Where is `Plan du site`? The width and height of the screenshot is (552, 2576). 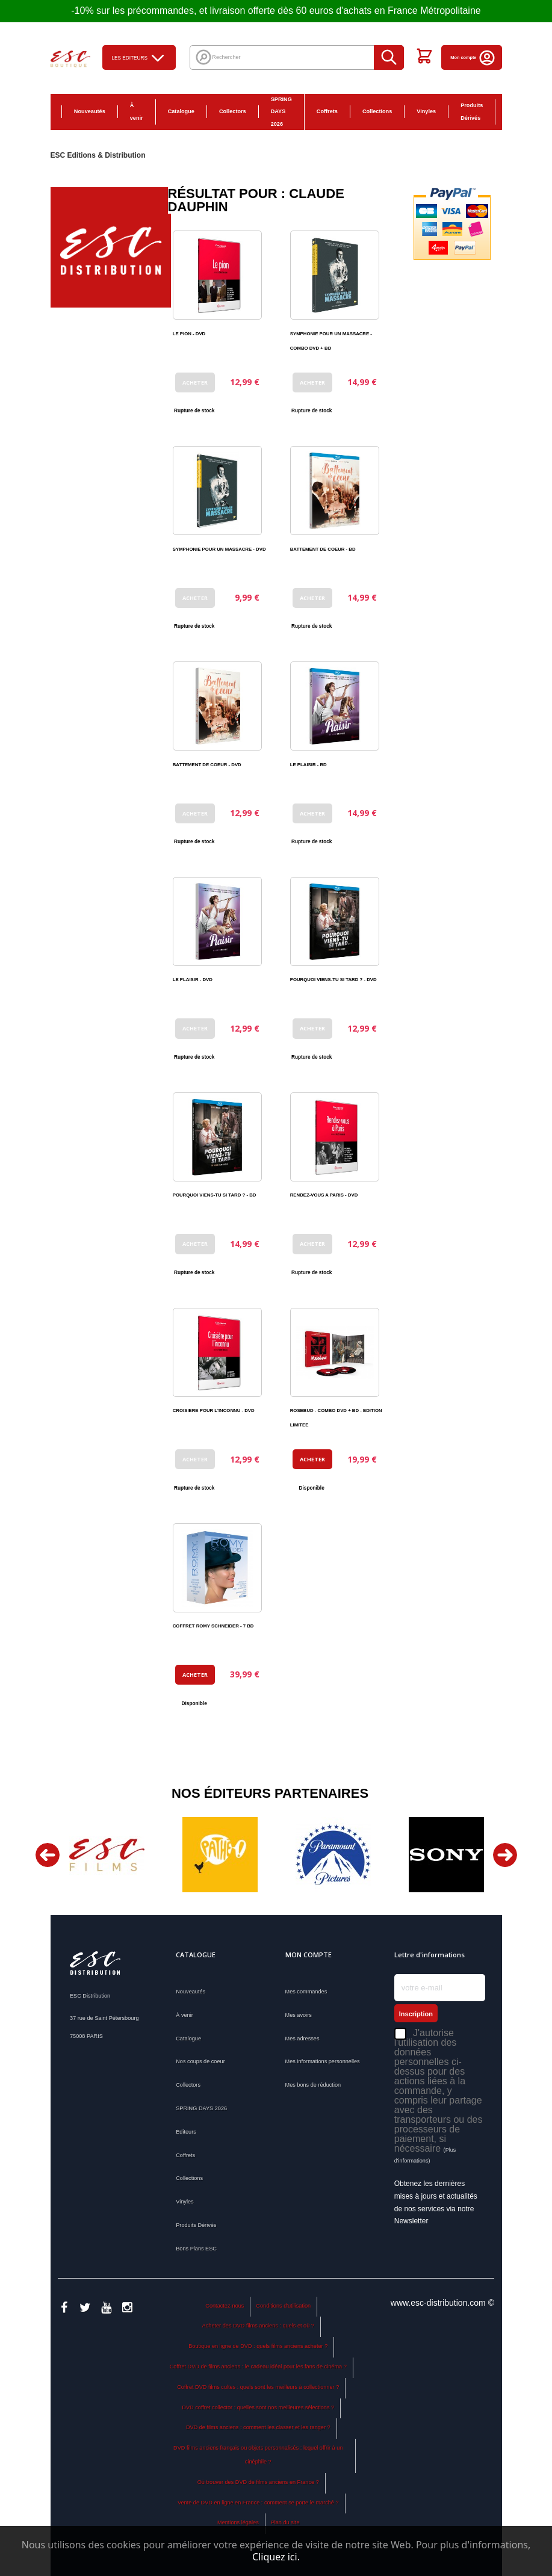 Plan du site is located at coordinates (285, 2522).